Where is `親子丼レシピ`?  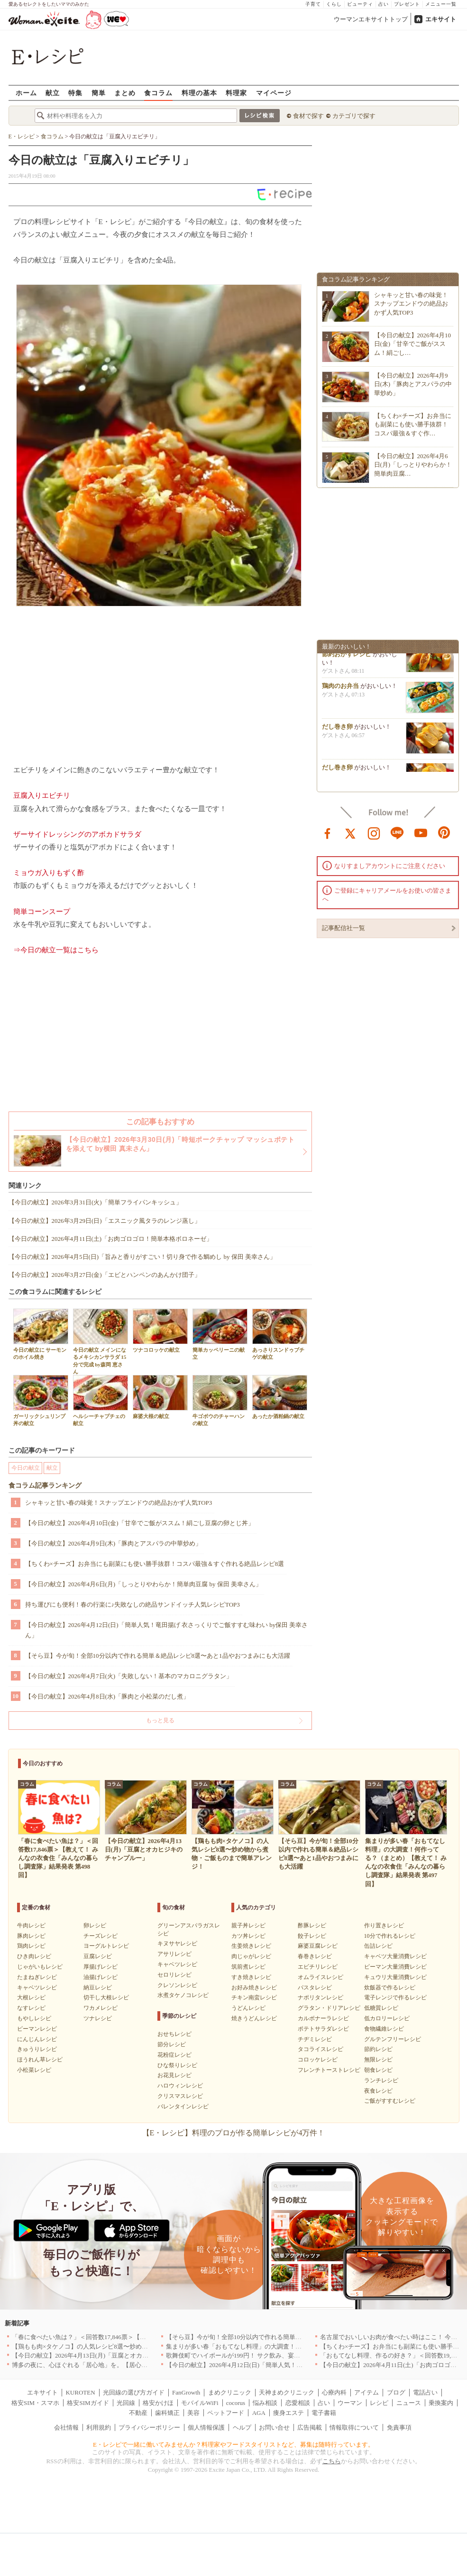 親子丼レシピ is located at coordinates (248, 1925).